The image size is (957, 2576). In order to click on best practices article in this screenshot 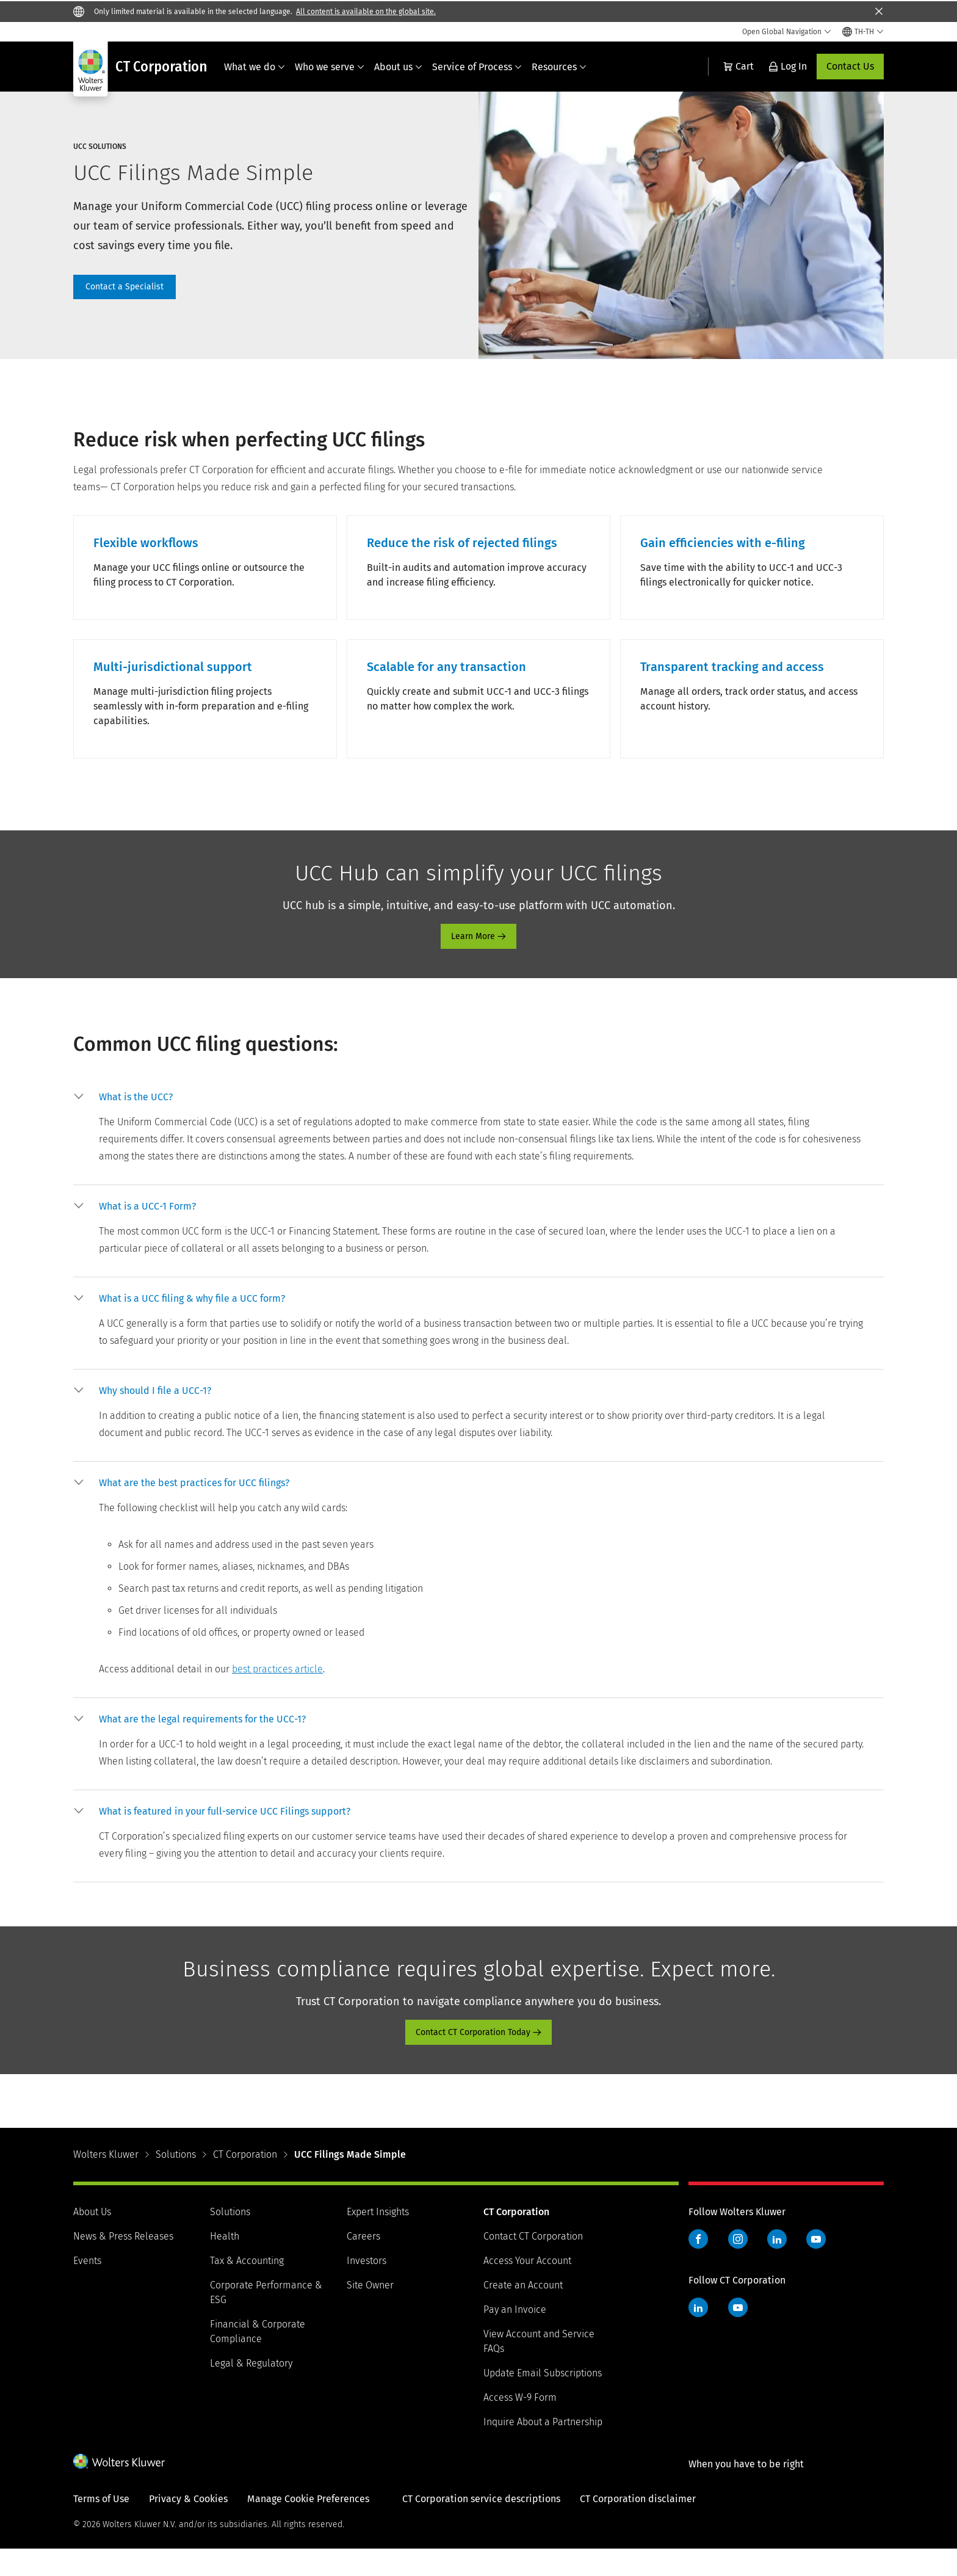, I will do `click(277, 1696)`.